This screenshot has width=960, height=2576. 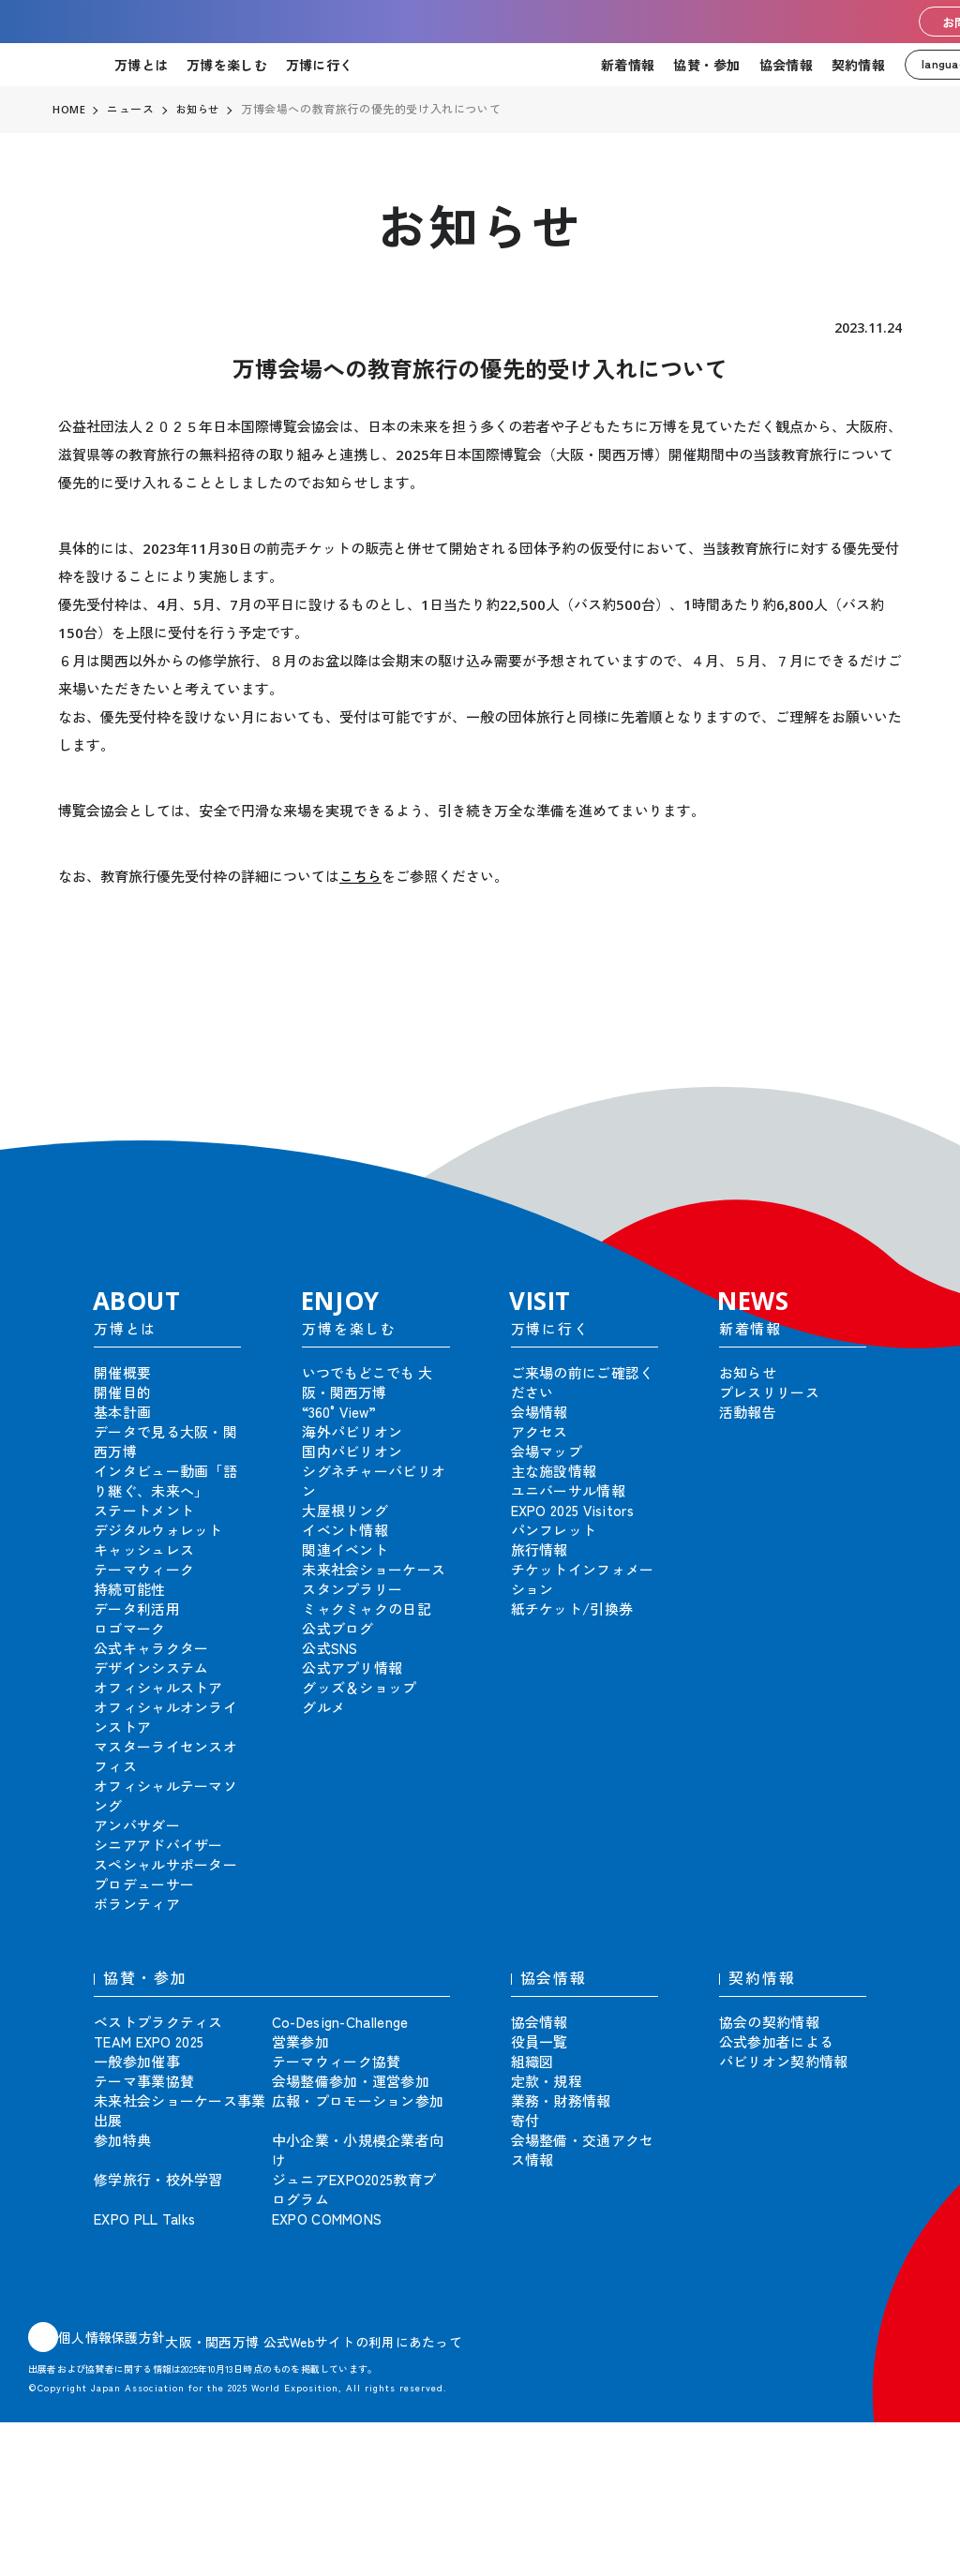 What do you see at coordinates (858, 64) in the screenshot?
I see `契約情報` at bounding box center [858, 64].